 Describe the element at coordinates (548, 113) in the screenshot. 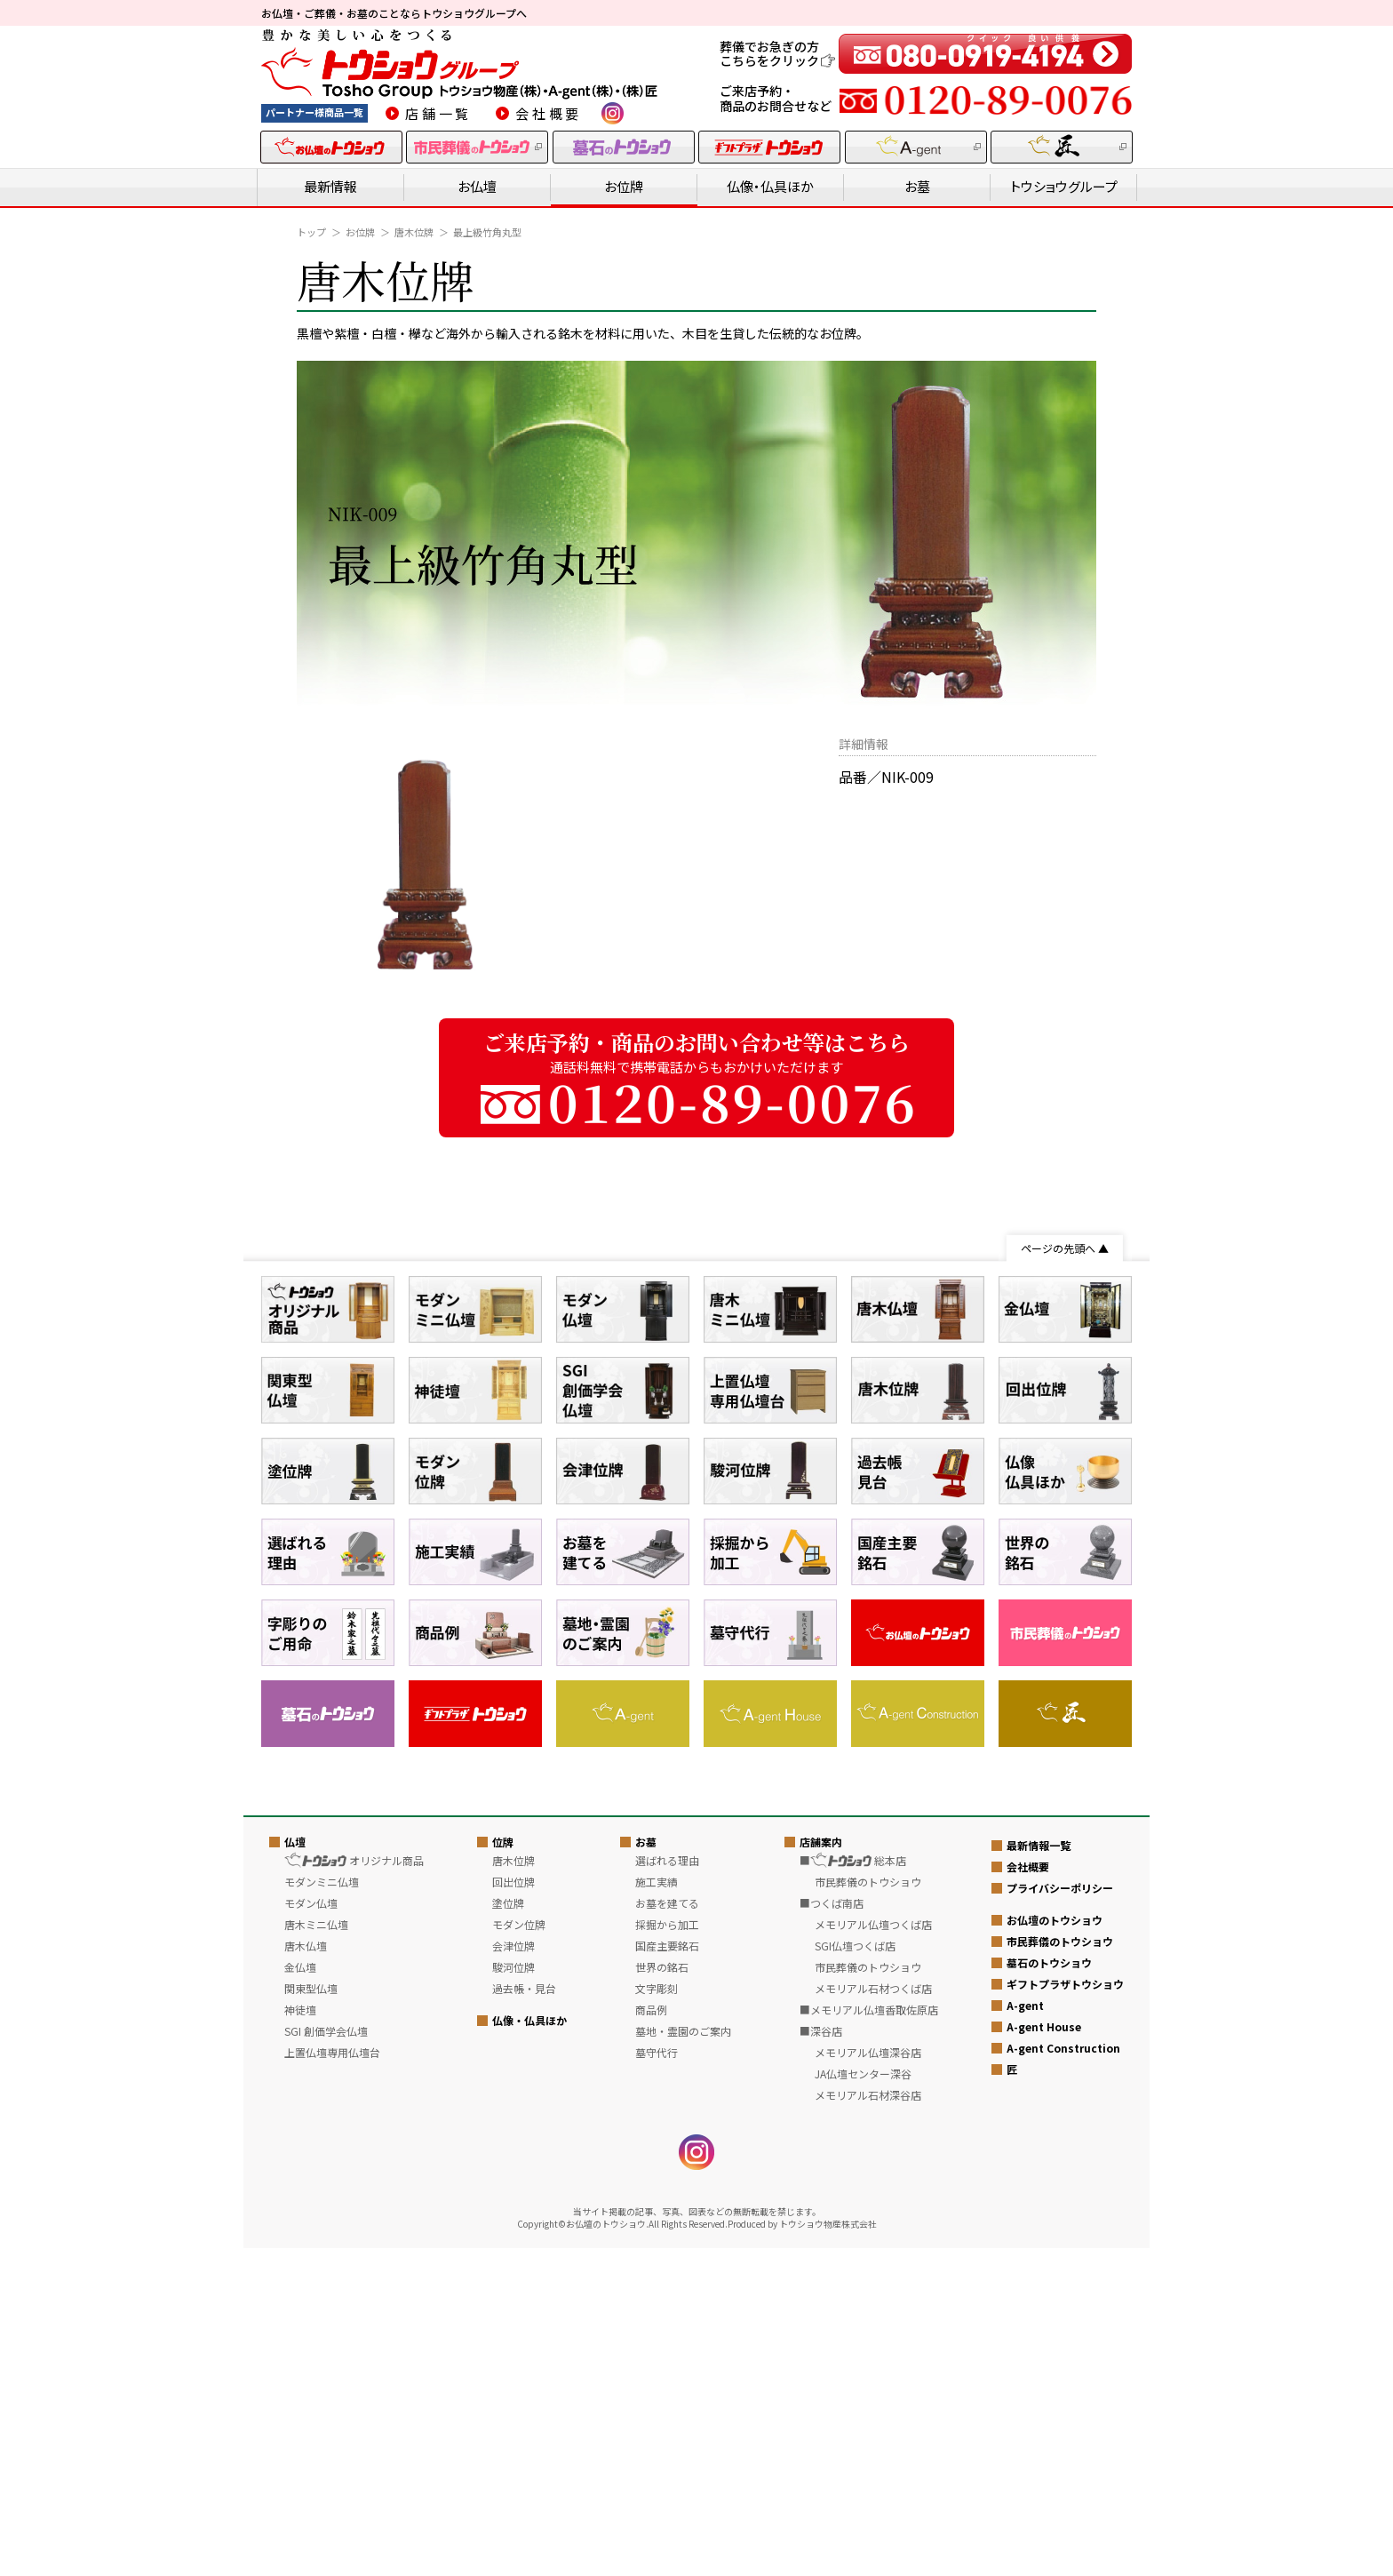

I see `会社概要` at that location.